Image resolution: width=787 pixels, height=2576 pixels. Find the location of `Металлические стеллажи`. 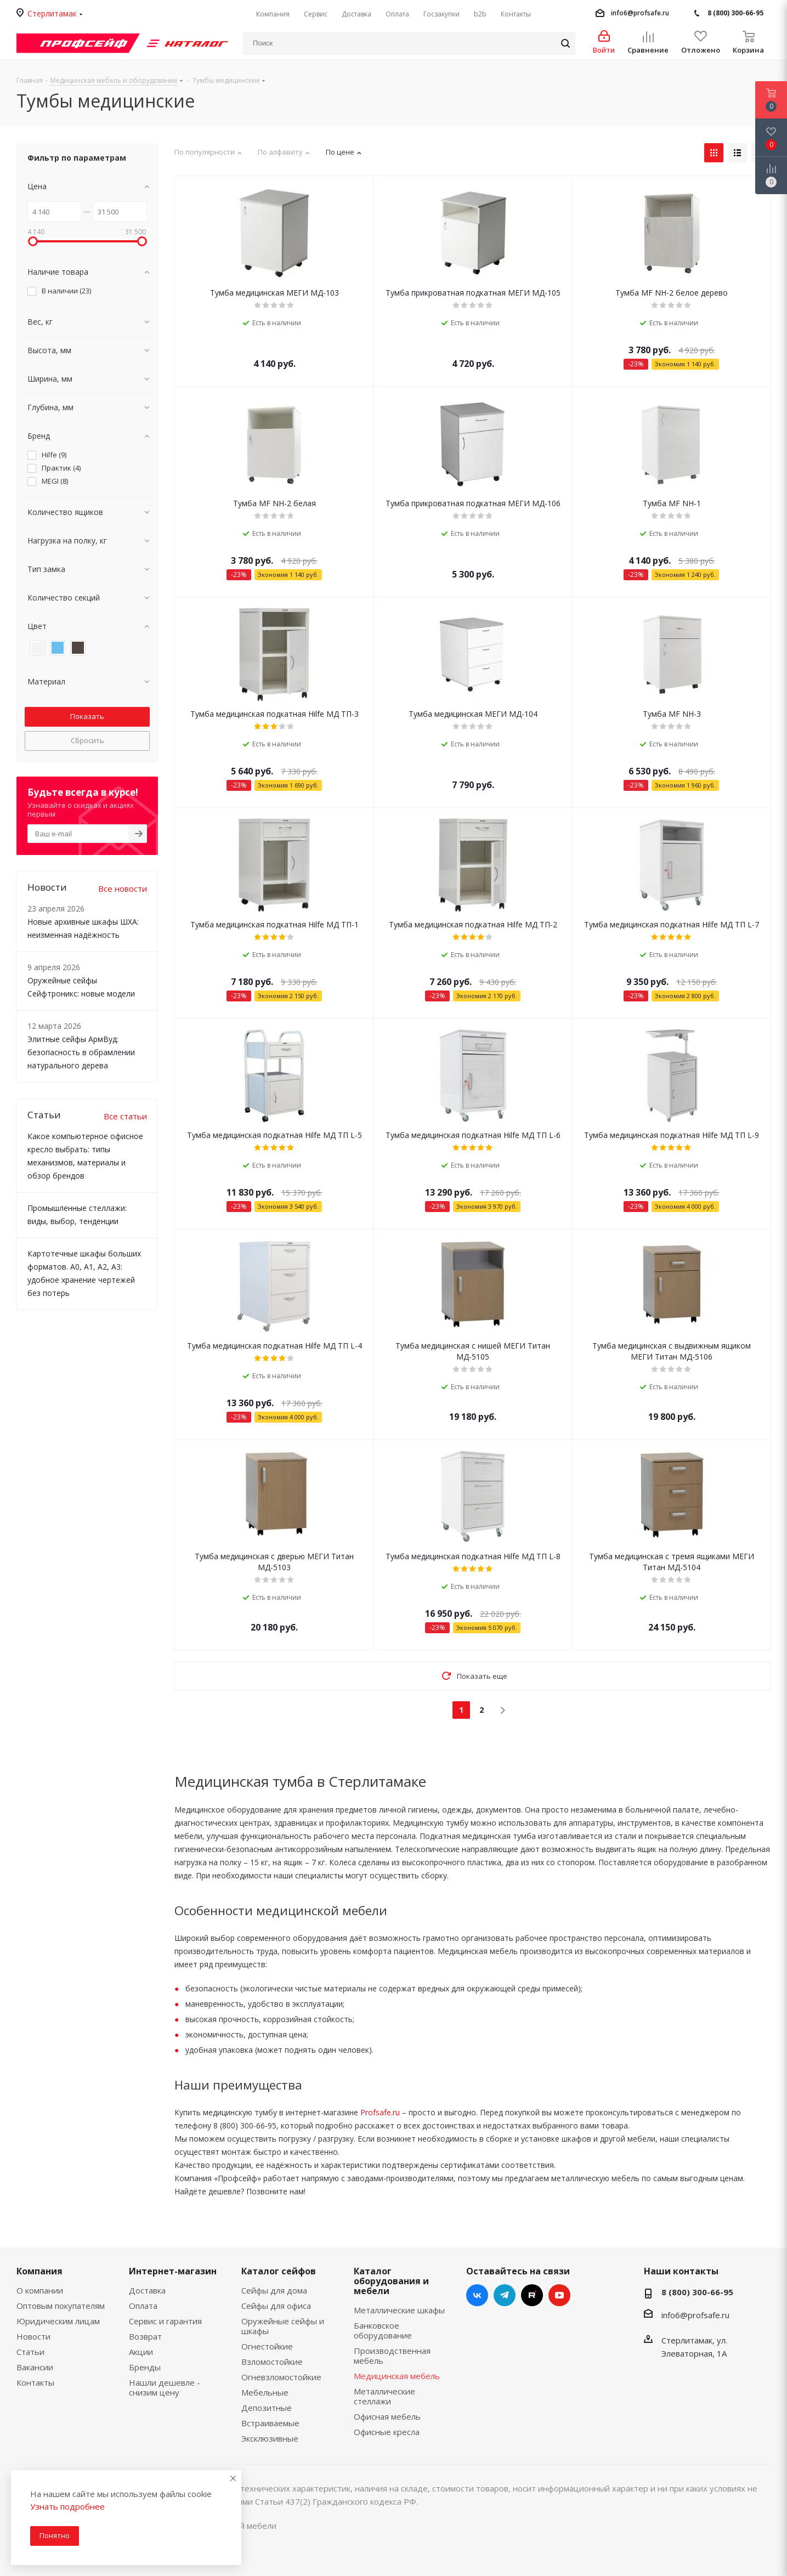

Металлические стеллажи is located at coordinates (384, 2396).